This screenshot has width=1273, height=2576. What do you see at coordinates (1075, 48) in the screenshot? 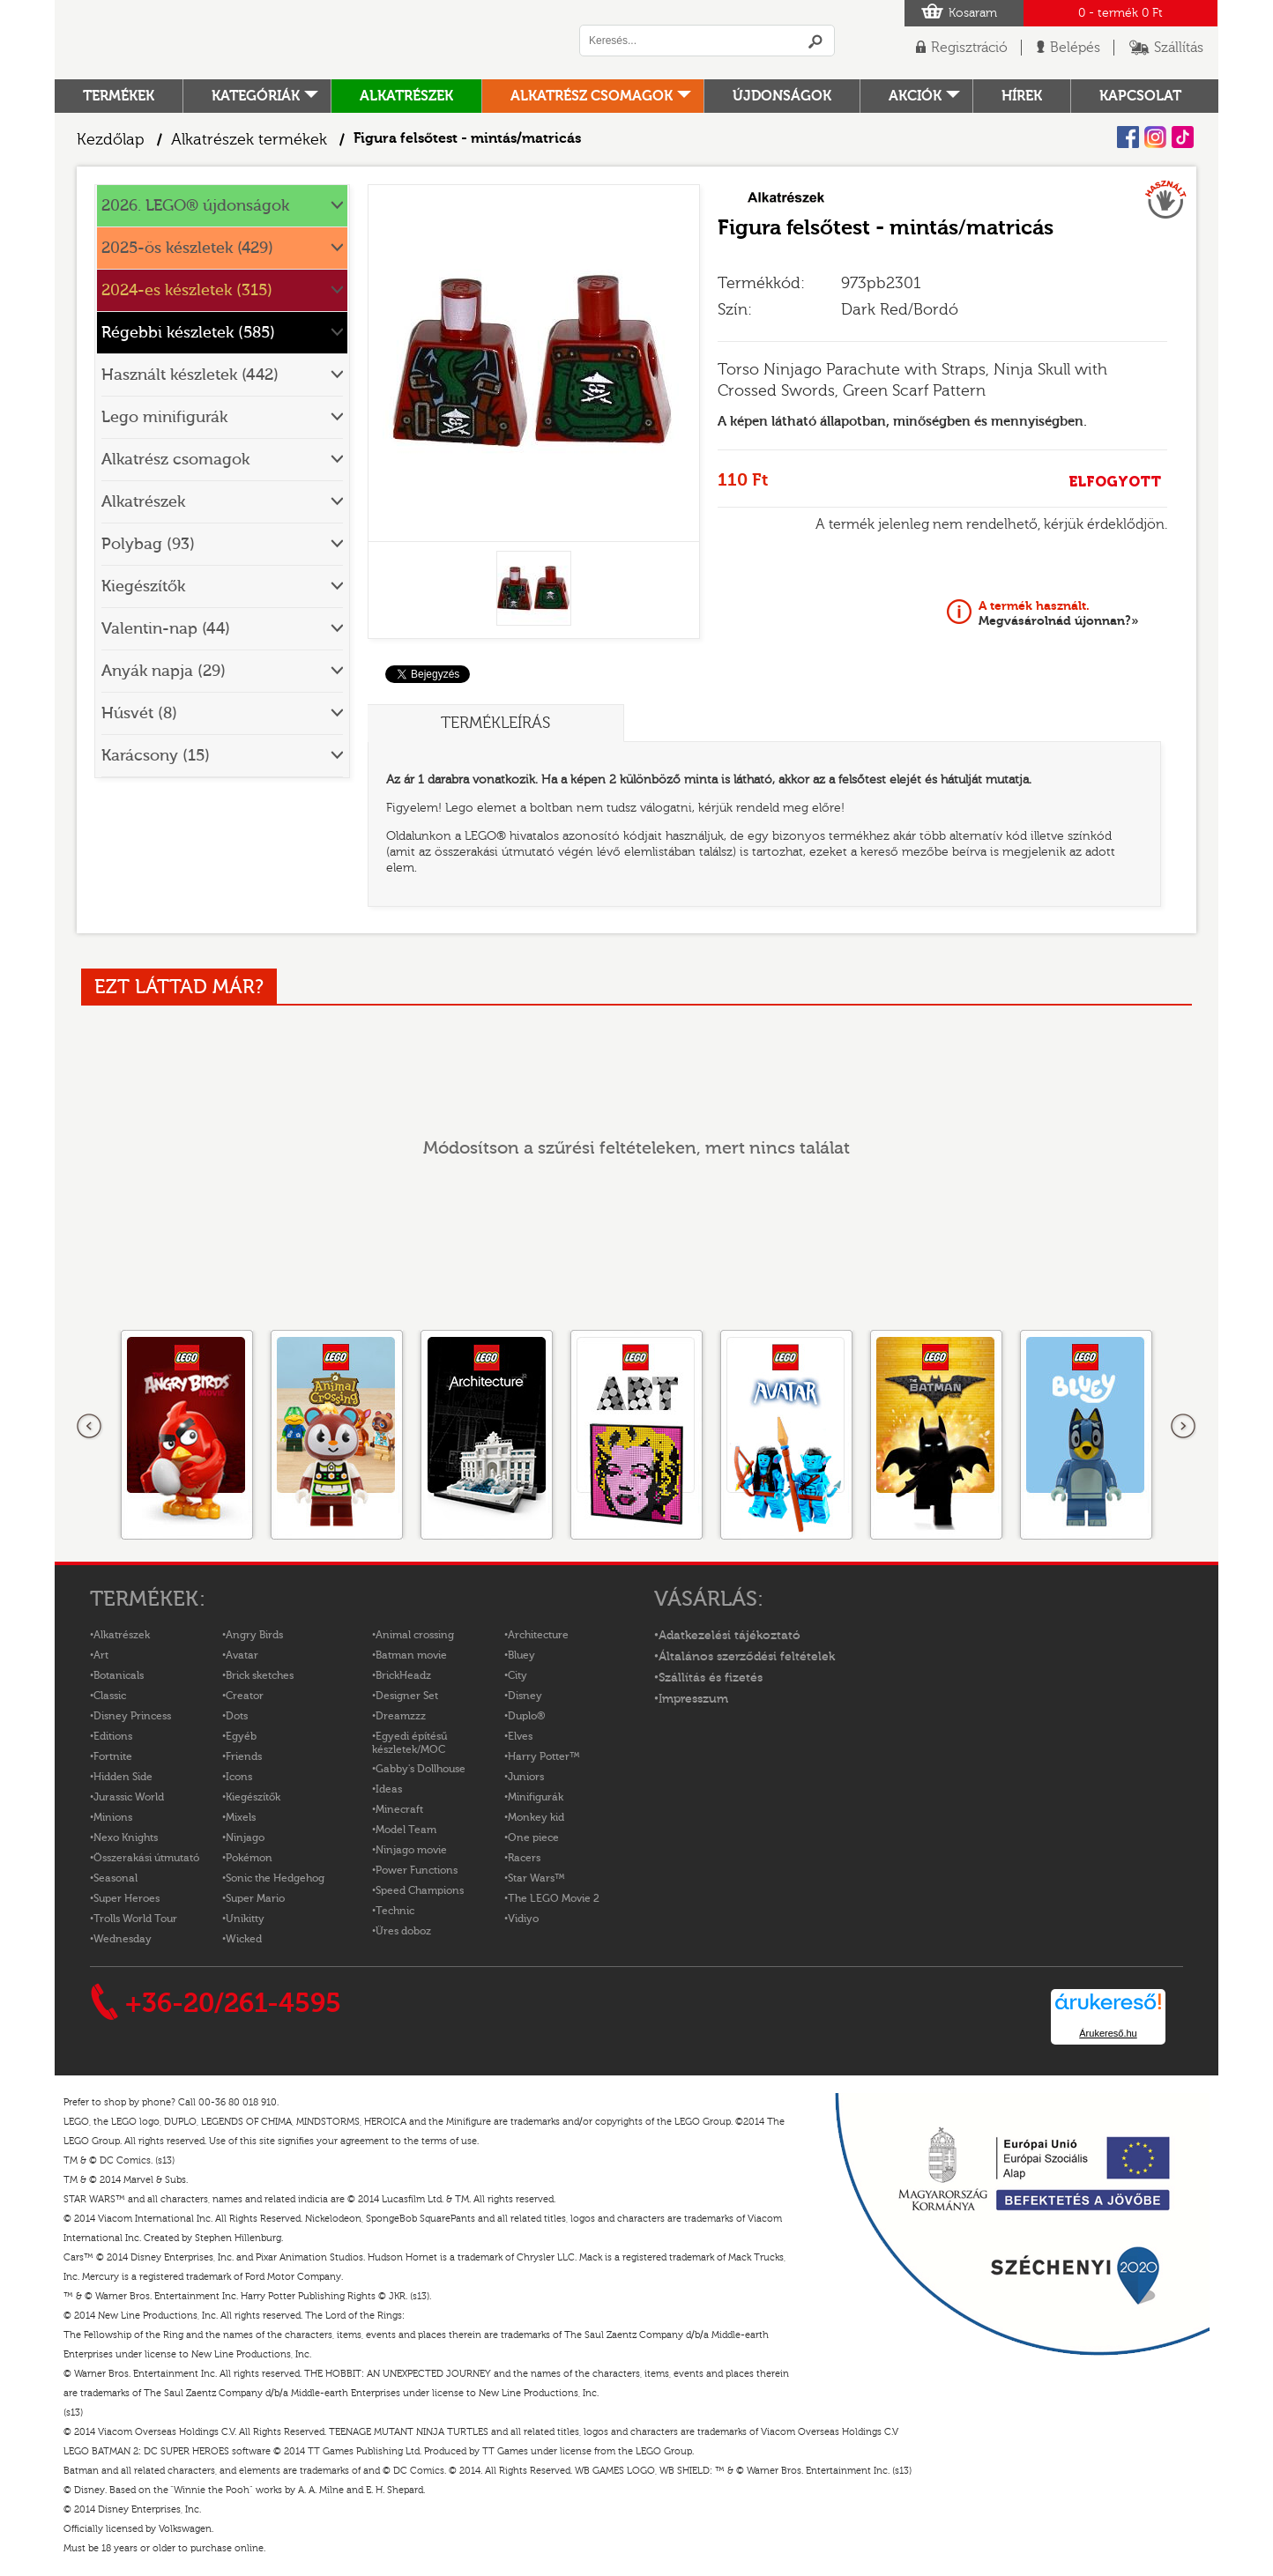
I see `Belépés` at bounding box center [1075, 48].